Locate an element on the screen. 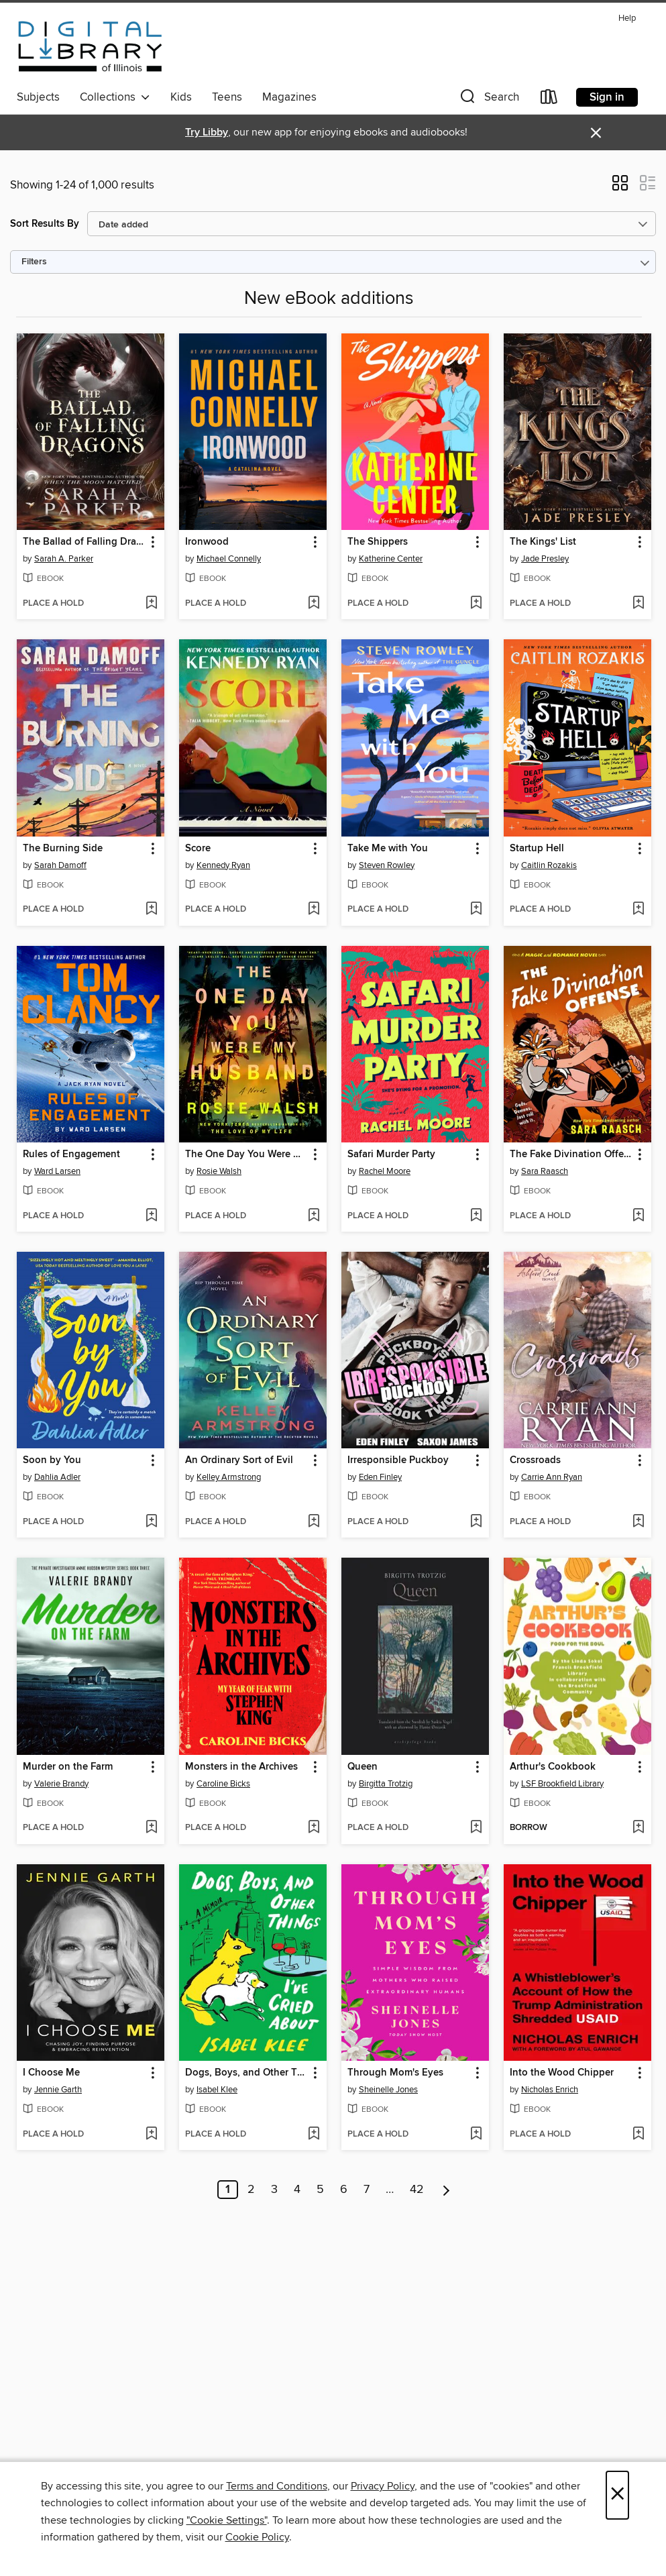  [Add Score to wish list] is located at coordinates (313, 909).